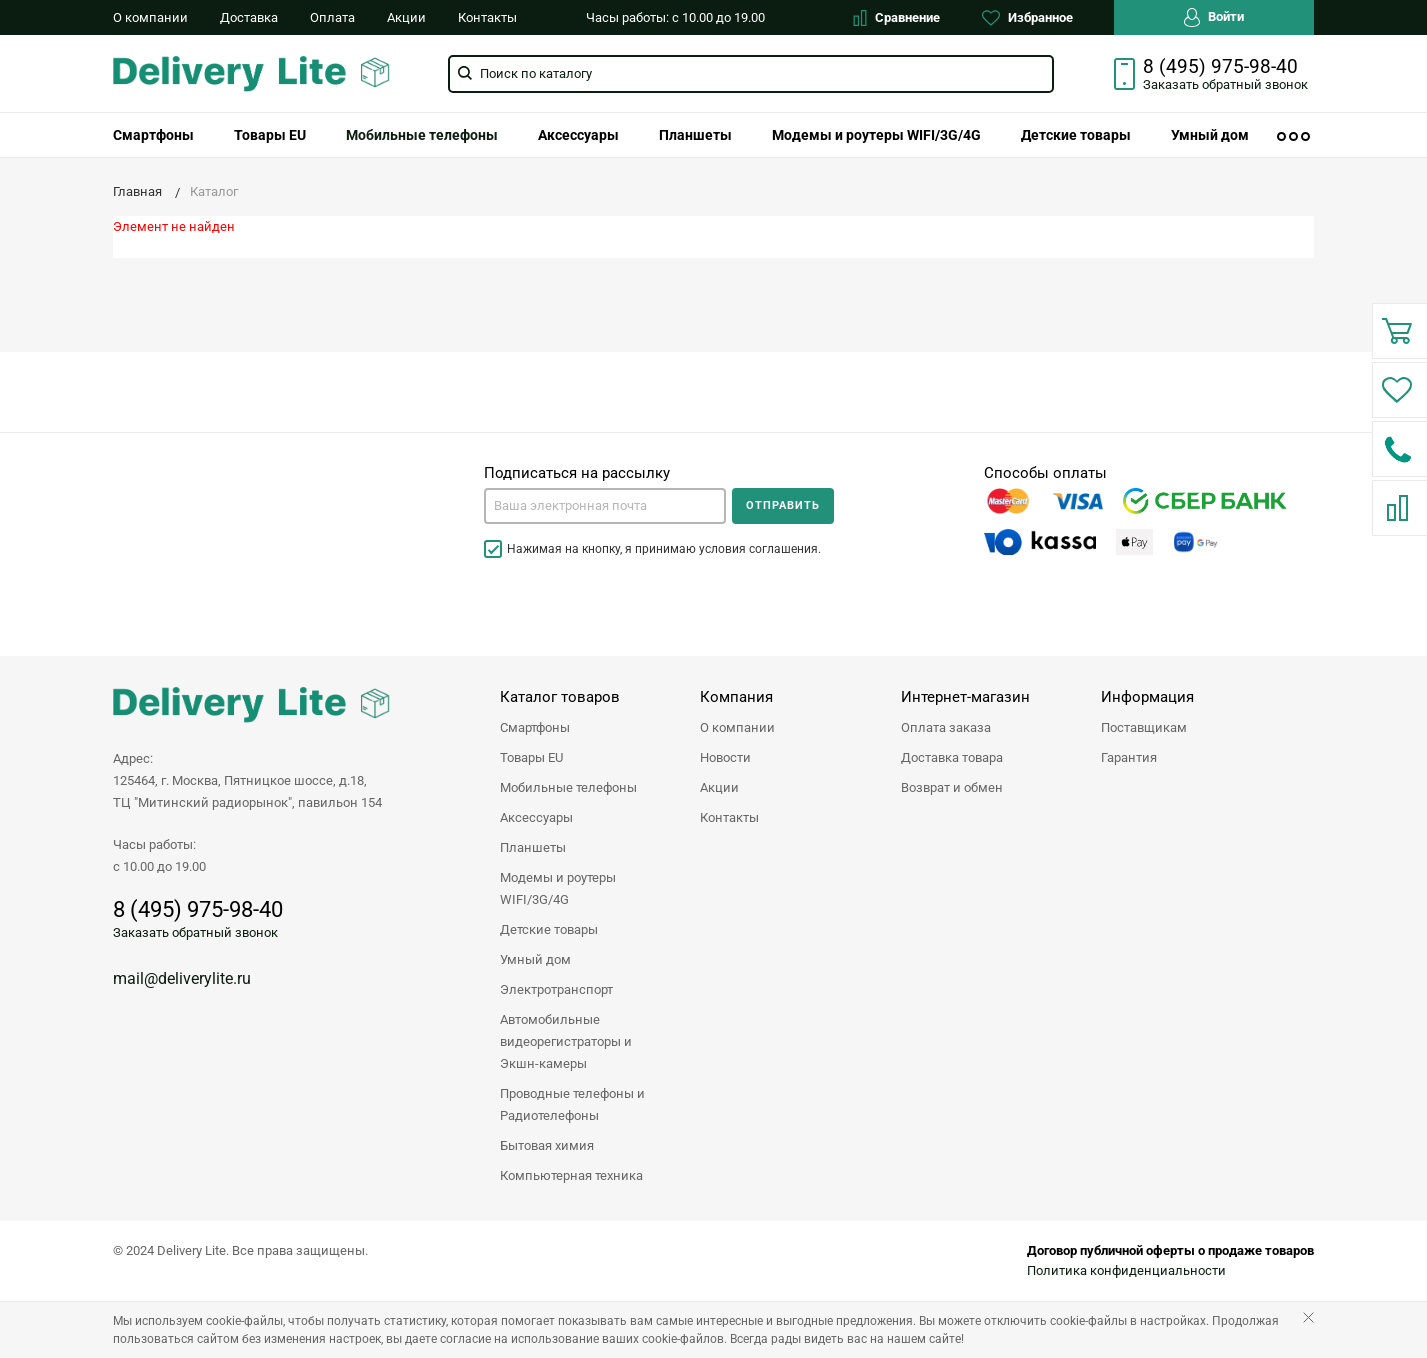 This screenshot has height=1358, width=1427. What do you see at coordinates (736, 697) in the screenshot?
I see `Компания` at bounding box center [736, 697].